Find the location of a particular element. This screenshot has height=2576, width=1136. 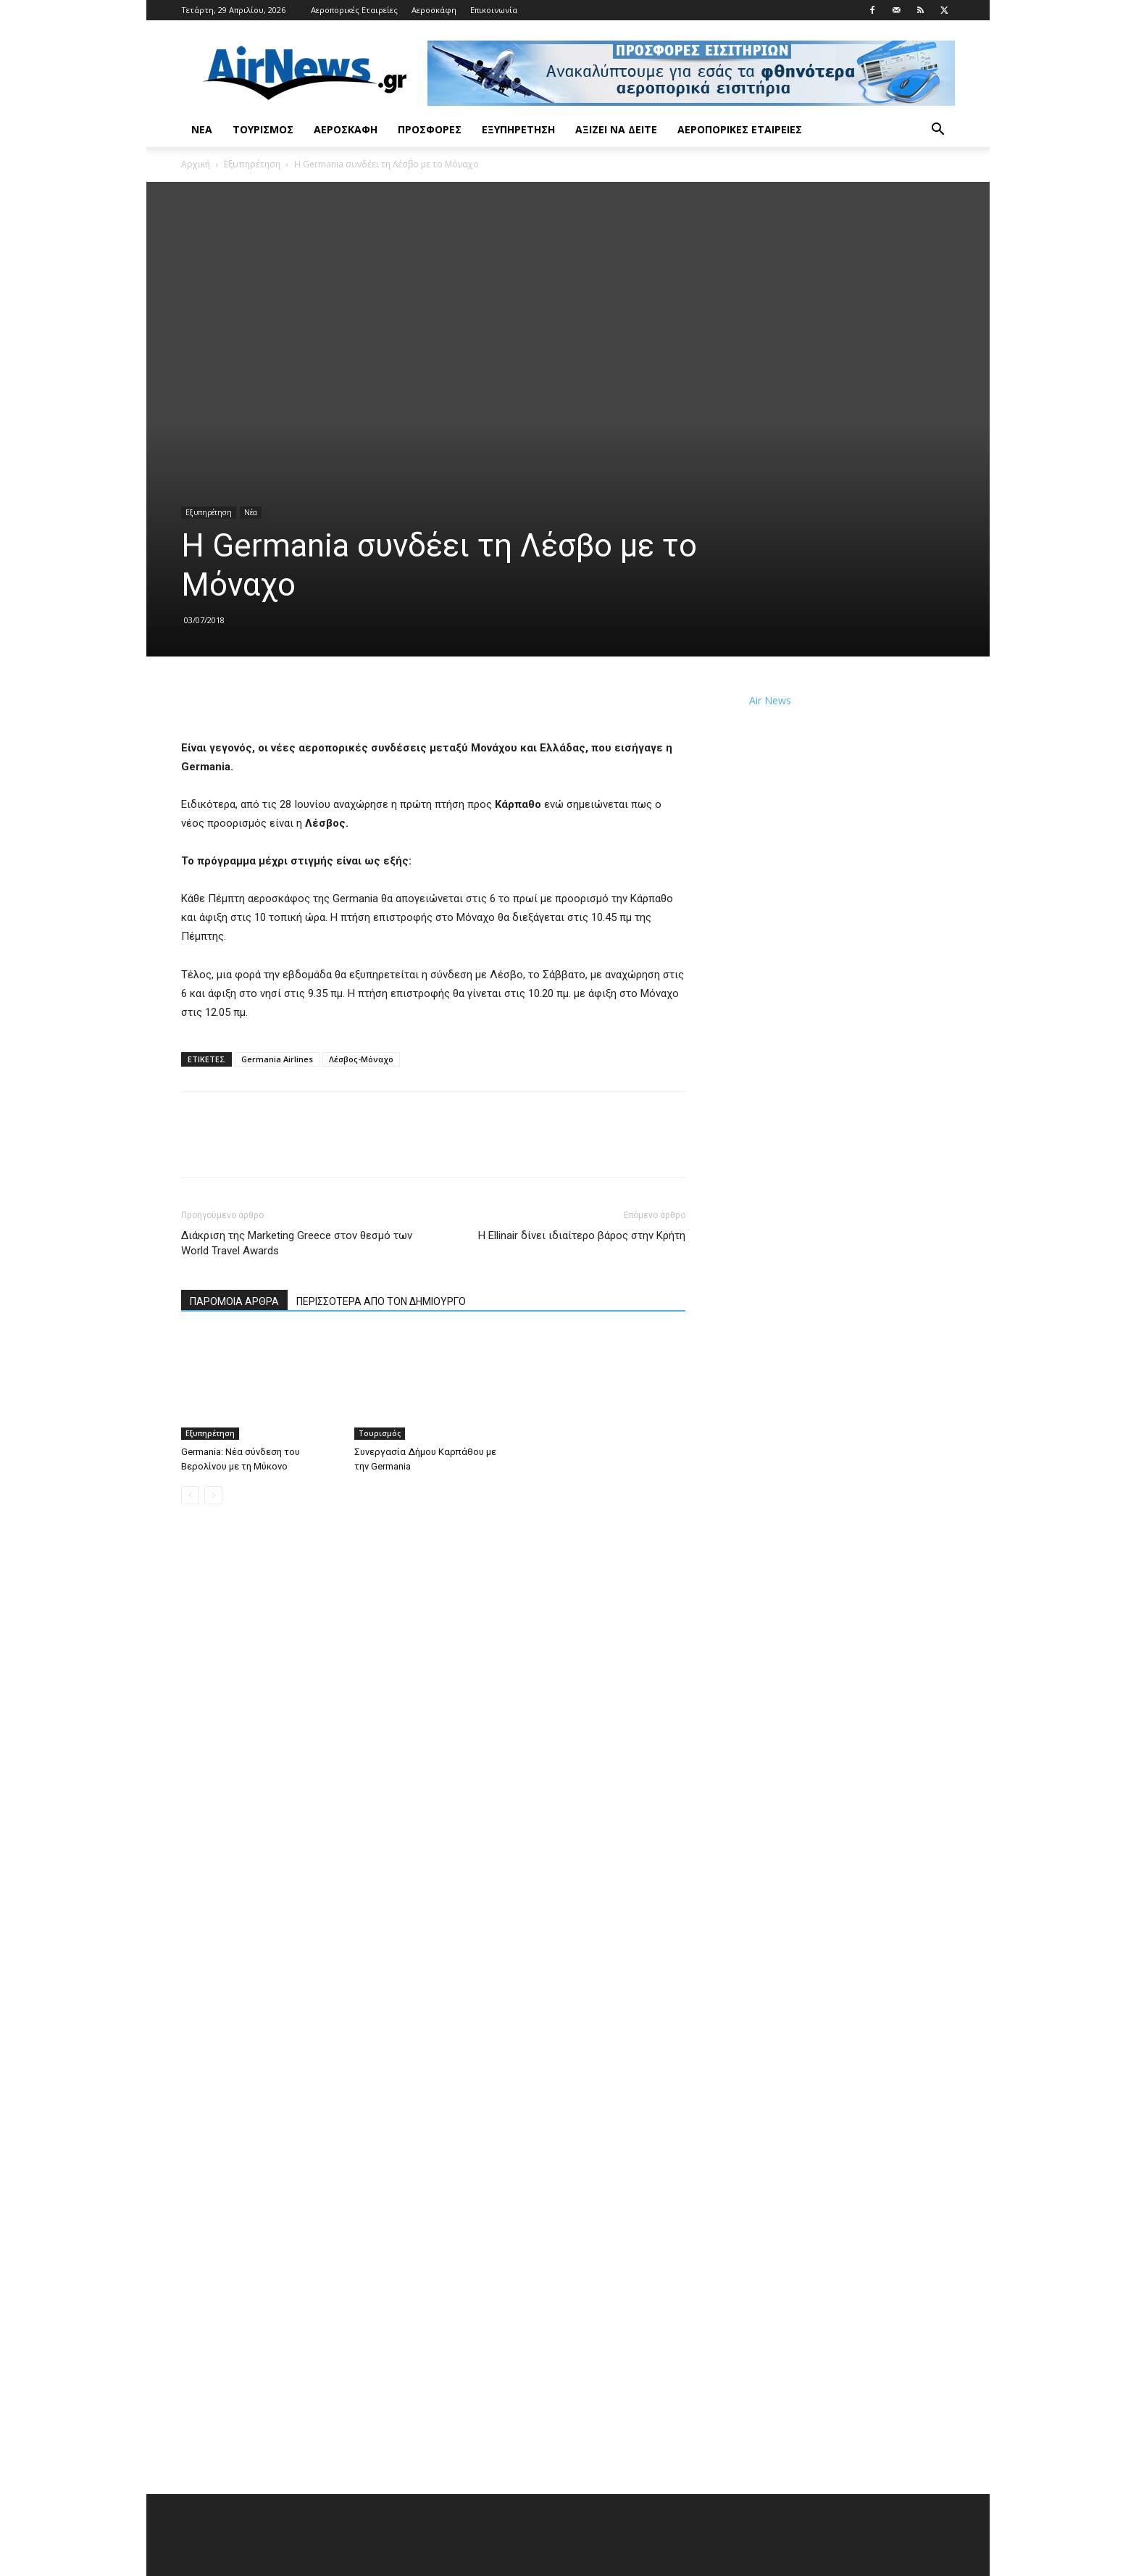

[button] is located at coordinates (937, 131).